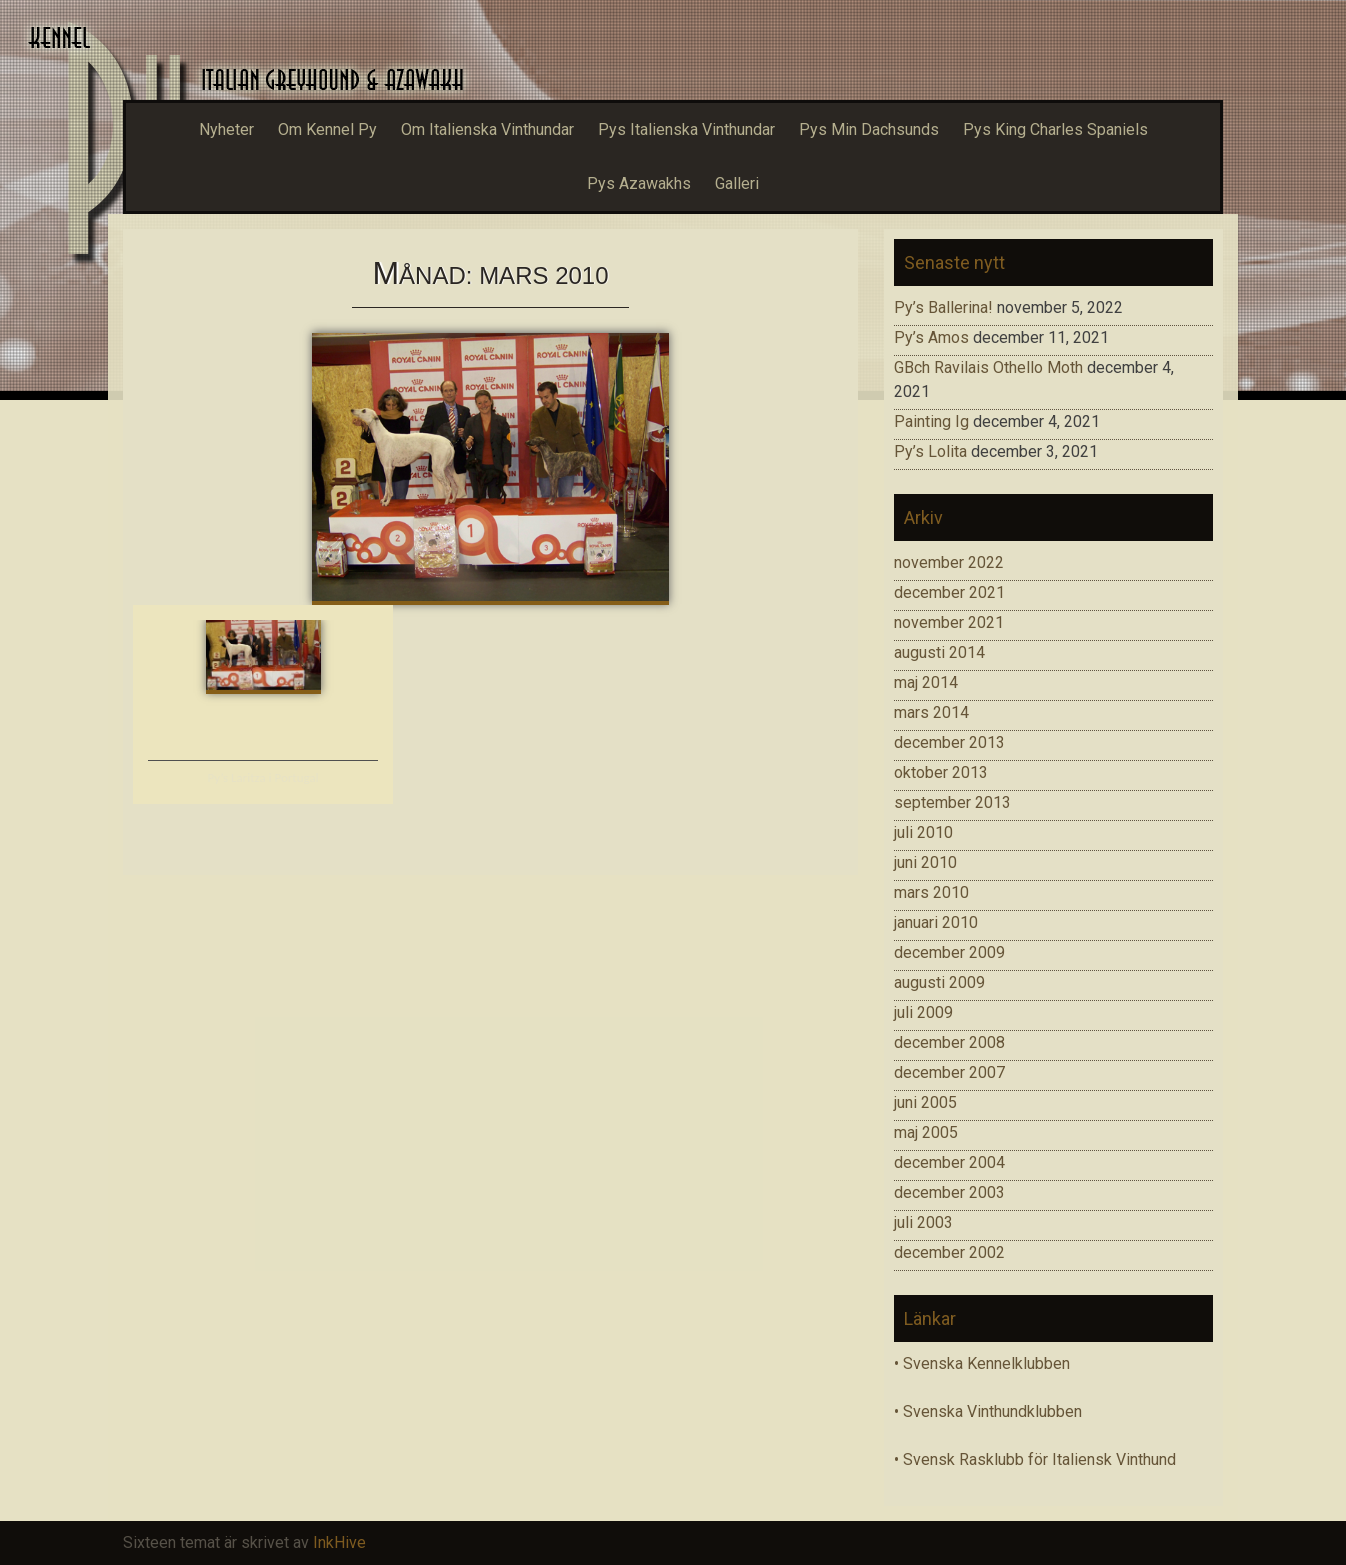 Image resolution: width=1346 pixels, height=1565 pixels. I want to click on maj 2014, so click(926, 682).